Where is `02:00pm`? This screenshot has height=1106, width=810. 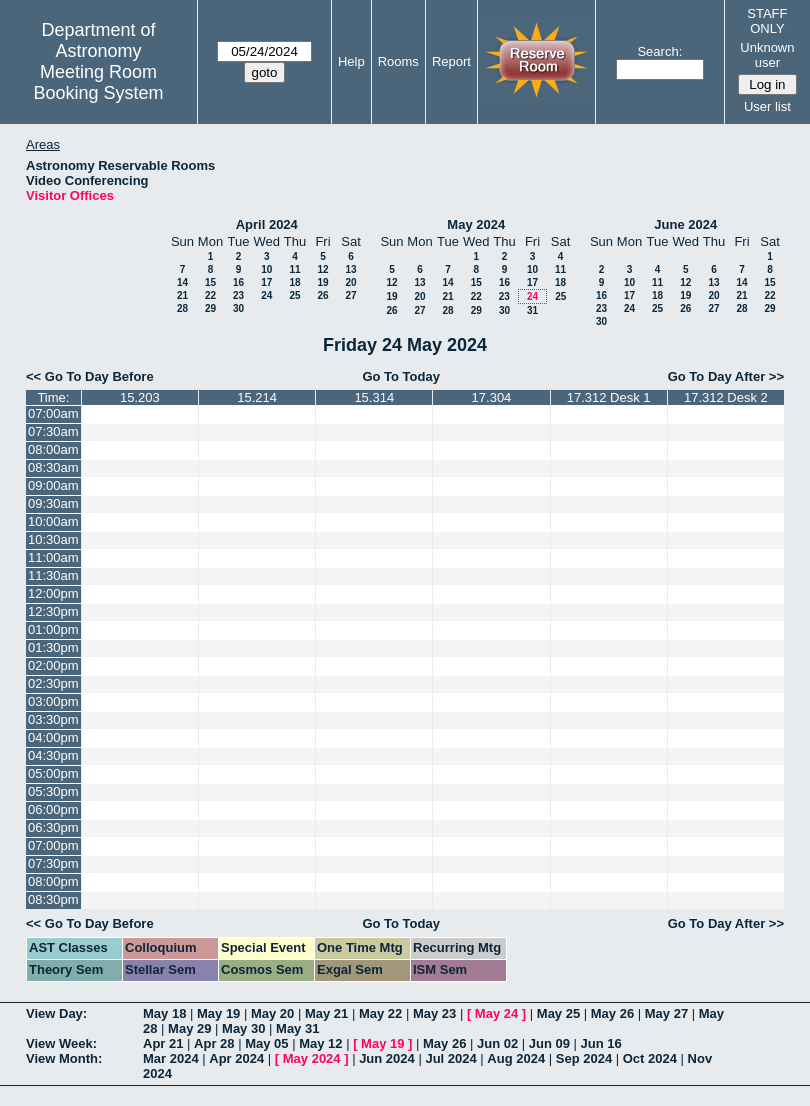 02:00pm is located at coordinates (53, 665).